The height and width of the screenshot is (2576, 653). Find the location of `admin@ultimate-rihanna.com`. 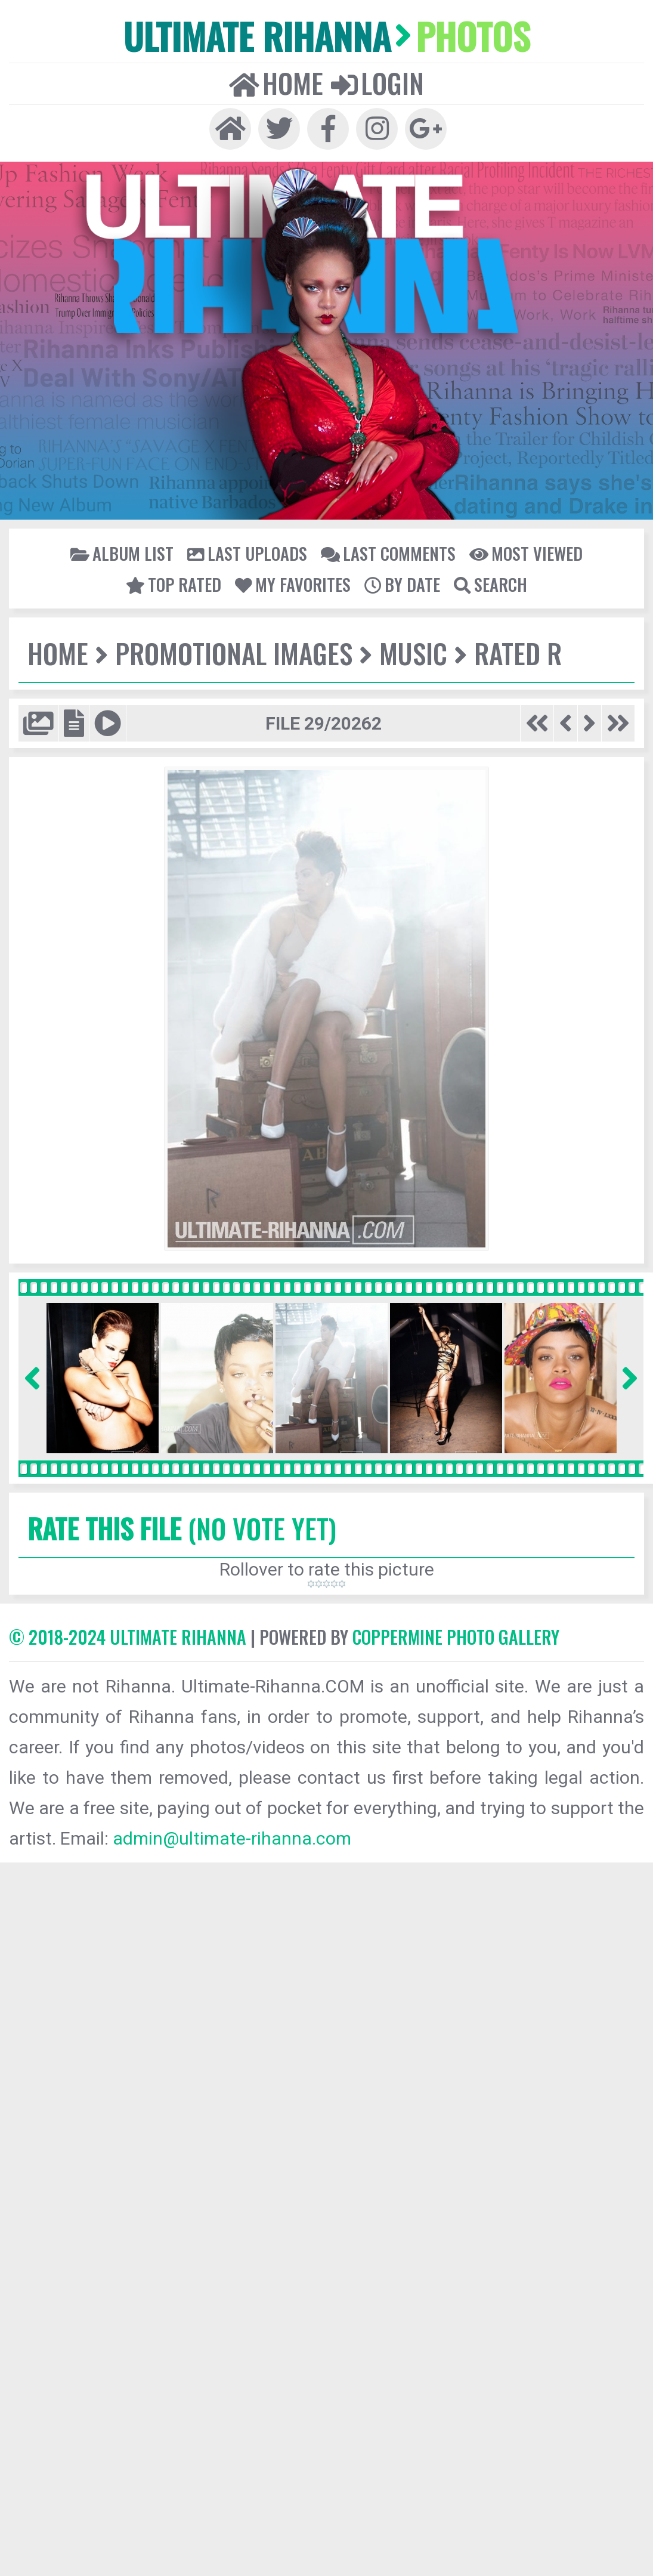

admin@ultimate-rihanna.com is located at coordinates (232, 1838).